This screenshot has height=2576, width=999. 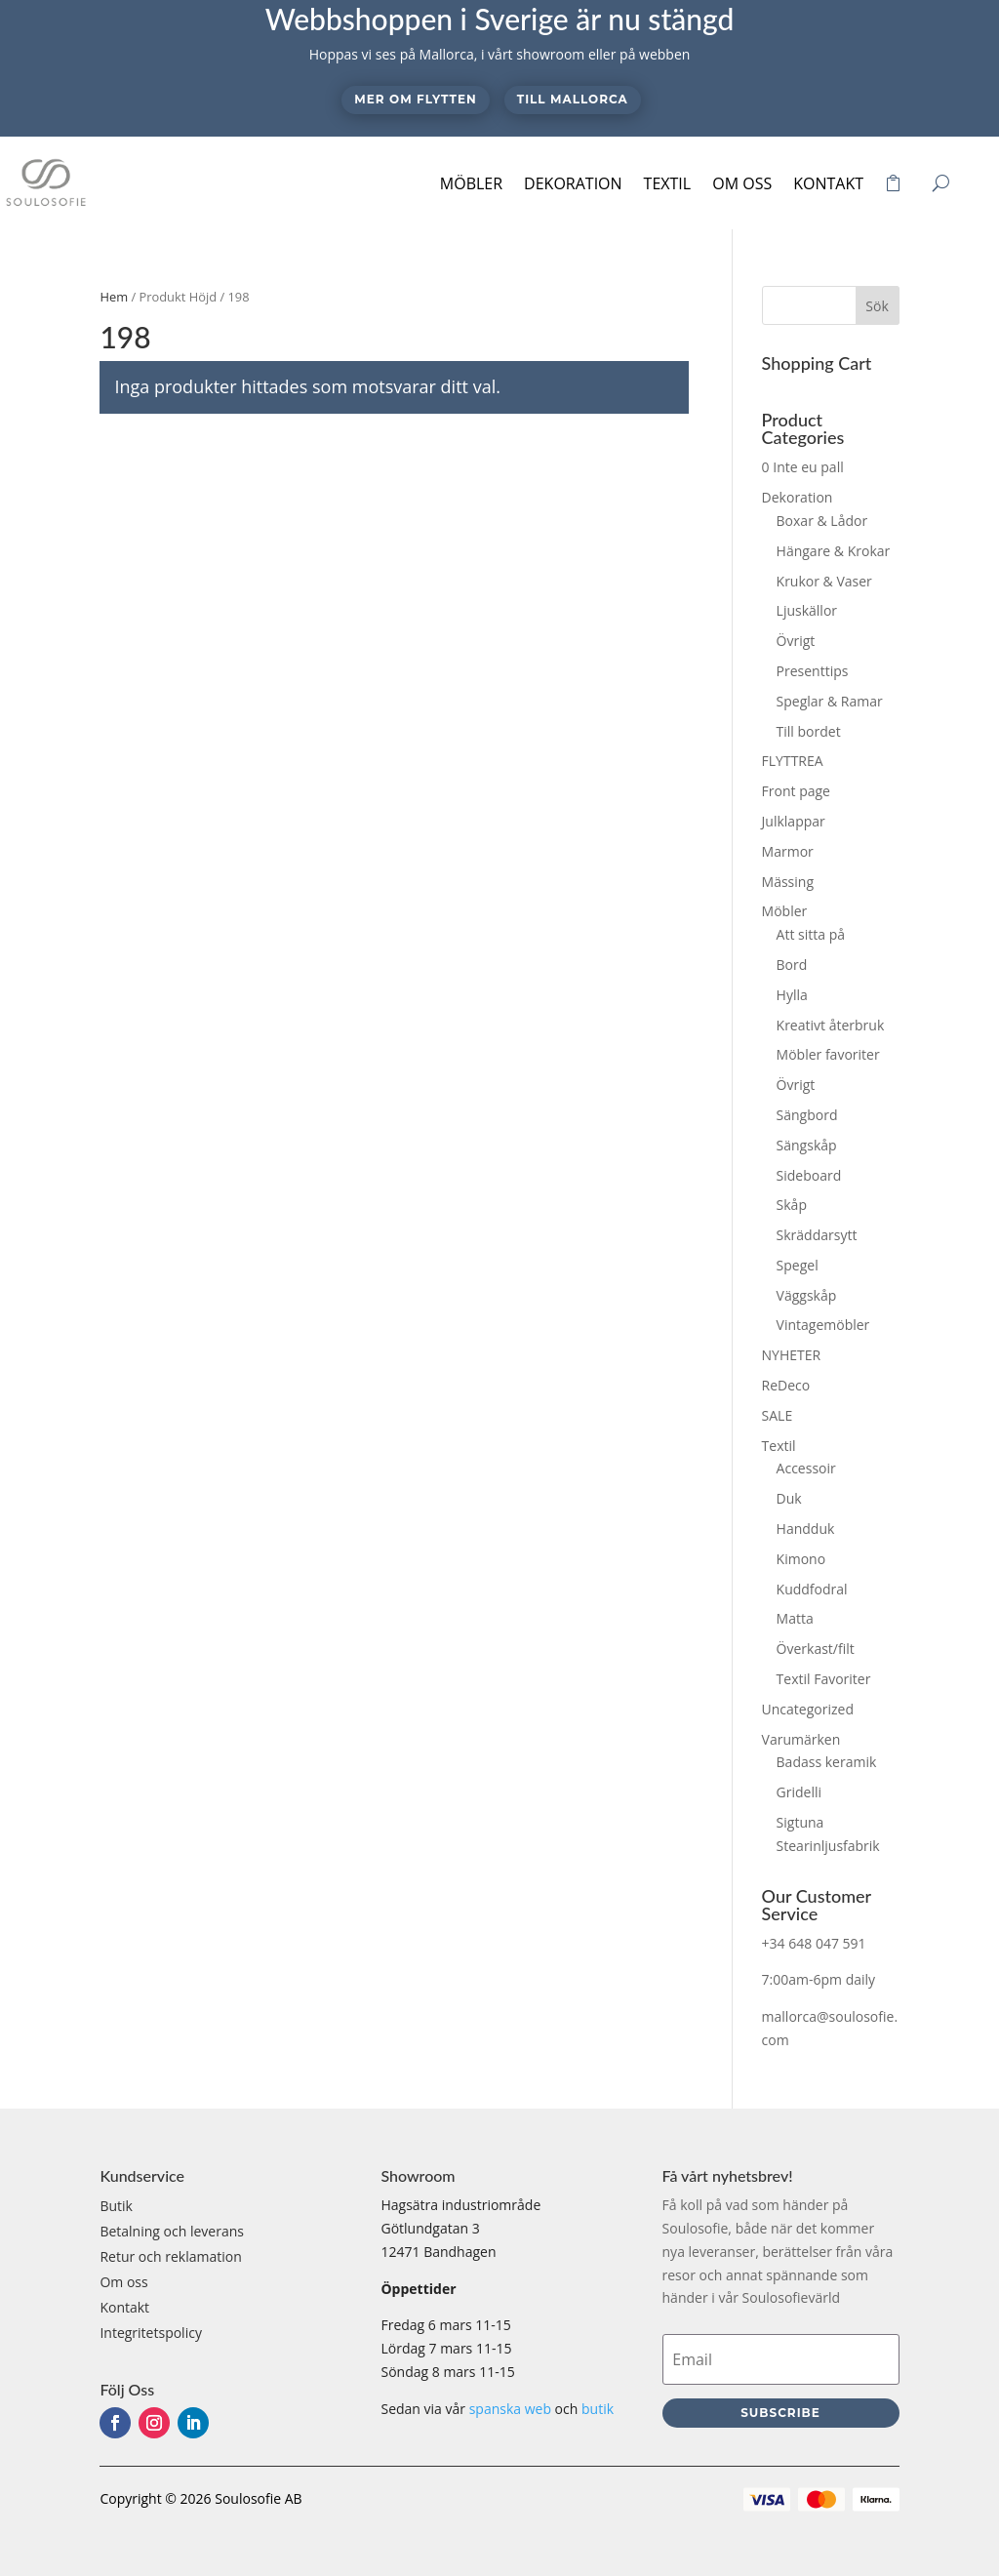 What do you see at coordinates (798, 1265) in the screenshot?
I see `Spegel` at bounding box center [798, 1265].